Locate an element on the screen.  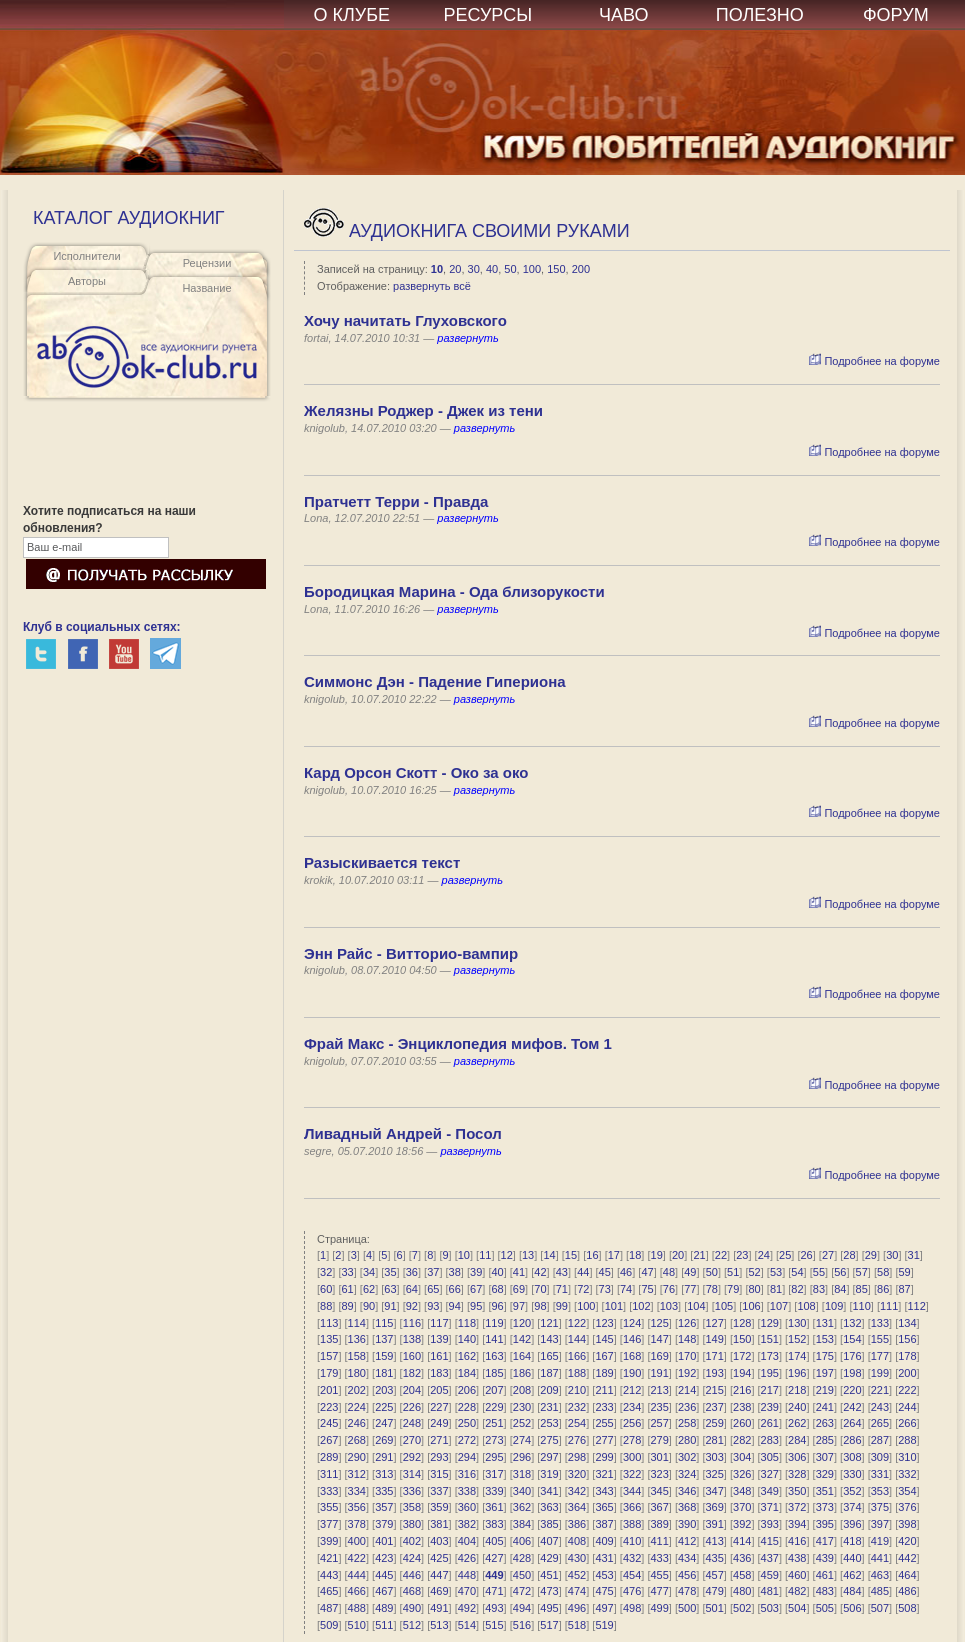
352 is located at coordinates (852, 1491).